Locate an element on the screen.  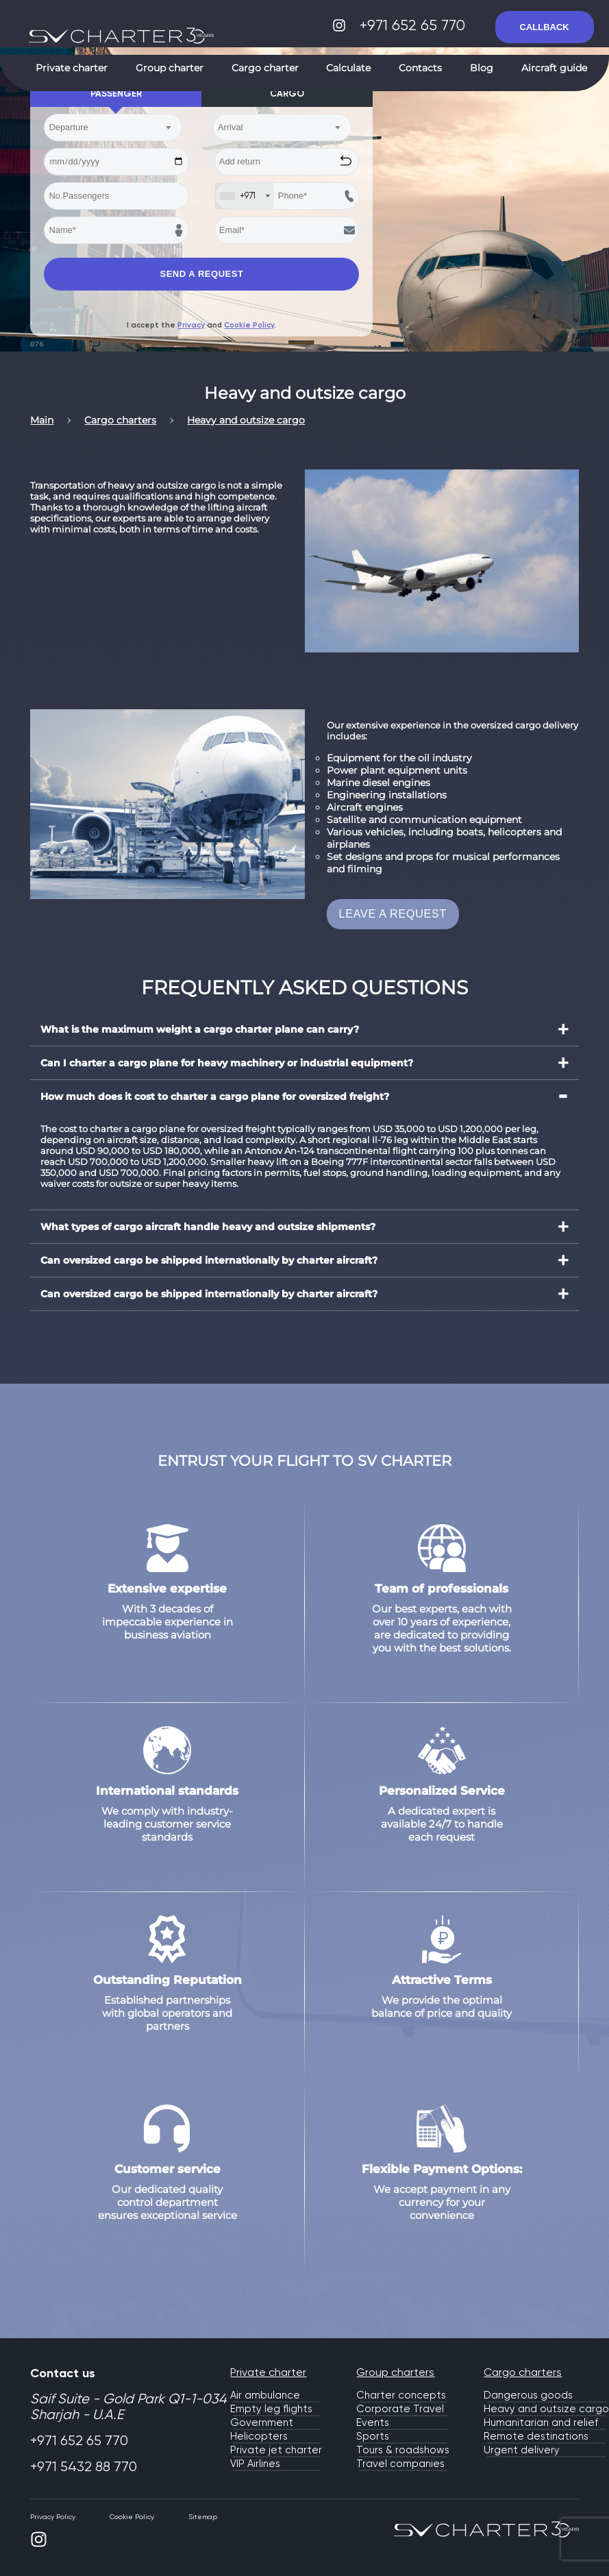
Remote destinations is located at coordinates (536, 2436).